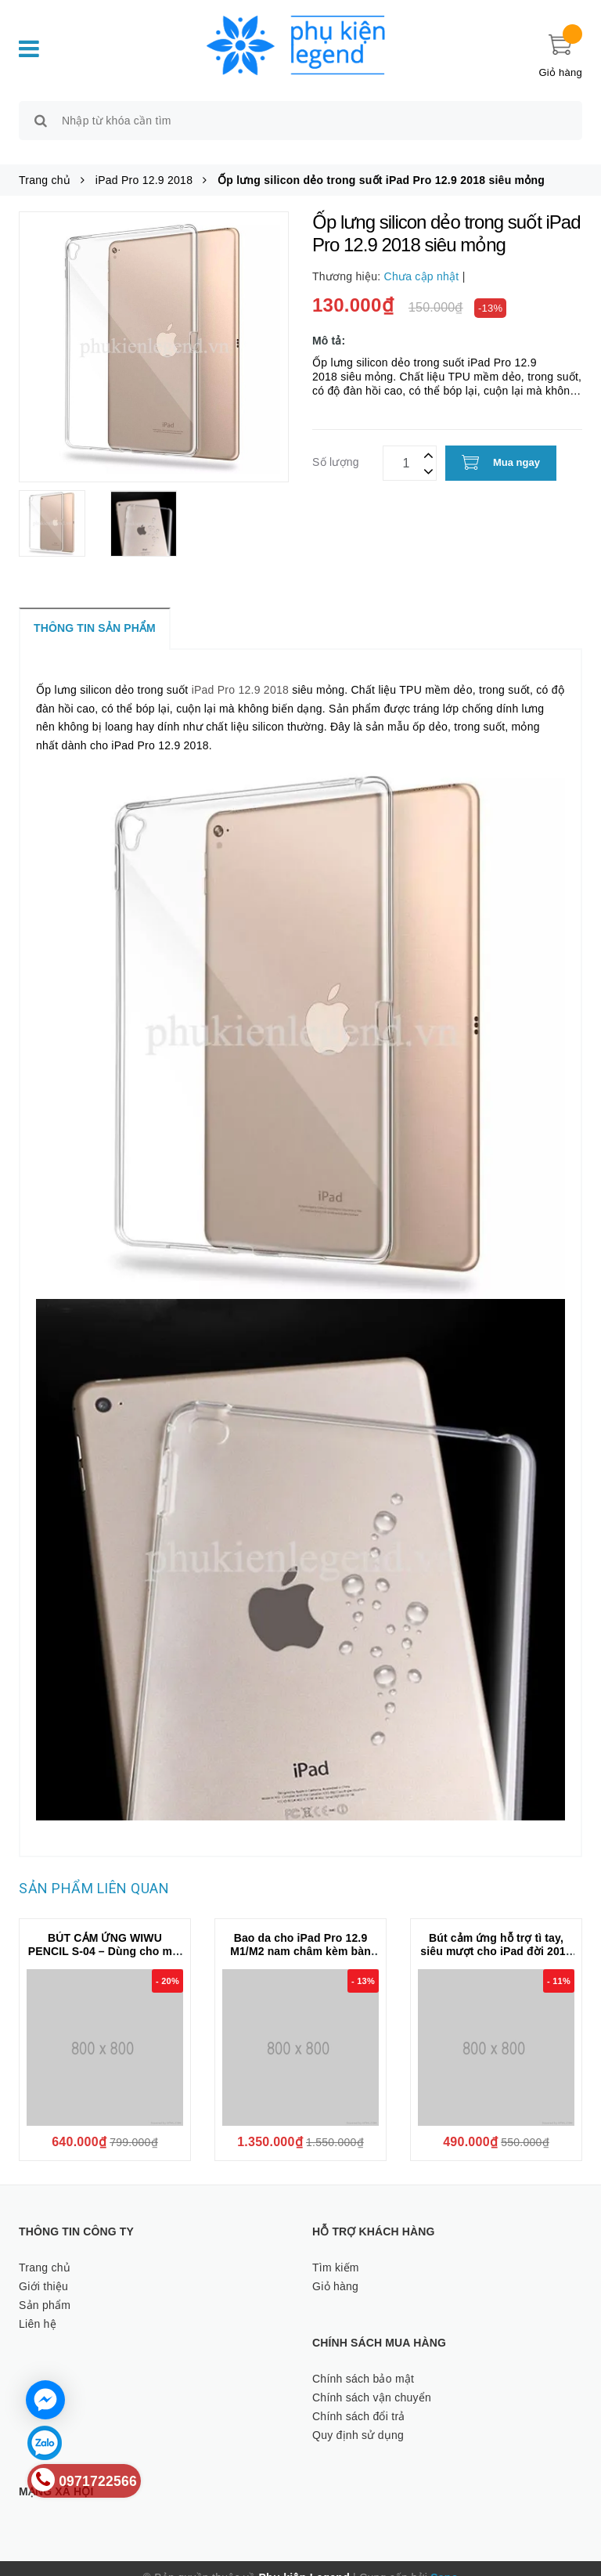 This screenshot has width=601, height=2576. I want to click on Liên hệ, so click(37, 2306).